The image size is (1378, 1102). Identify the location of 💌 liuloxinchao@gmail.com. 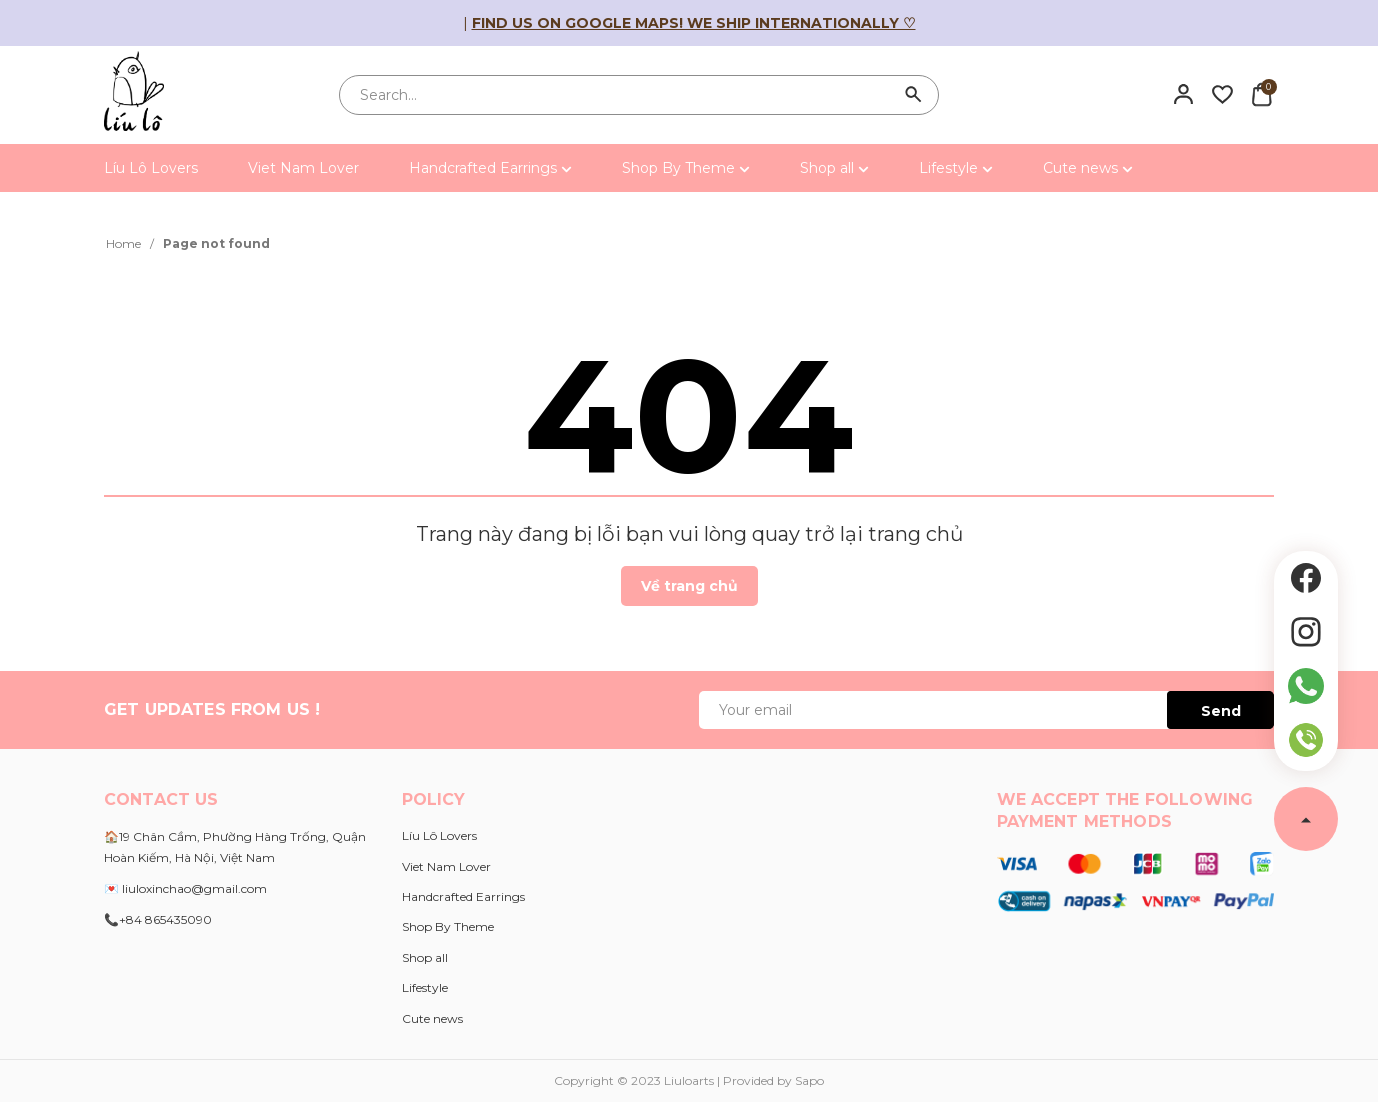
(185, 888).